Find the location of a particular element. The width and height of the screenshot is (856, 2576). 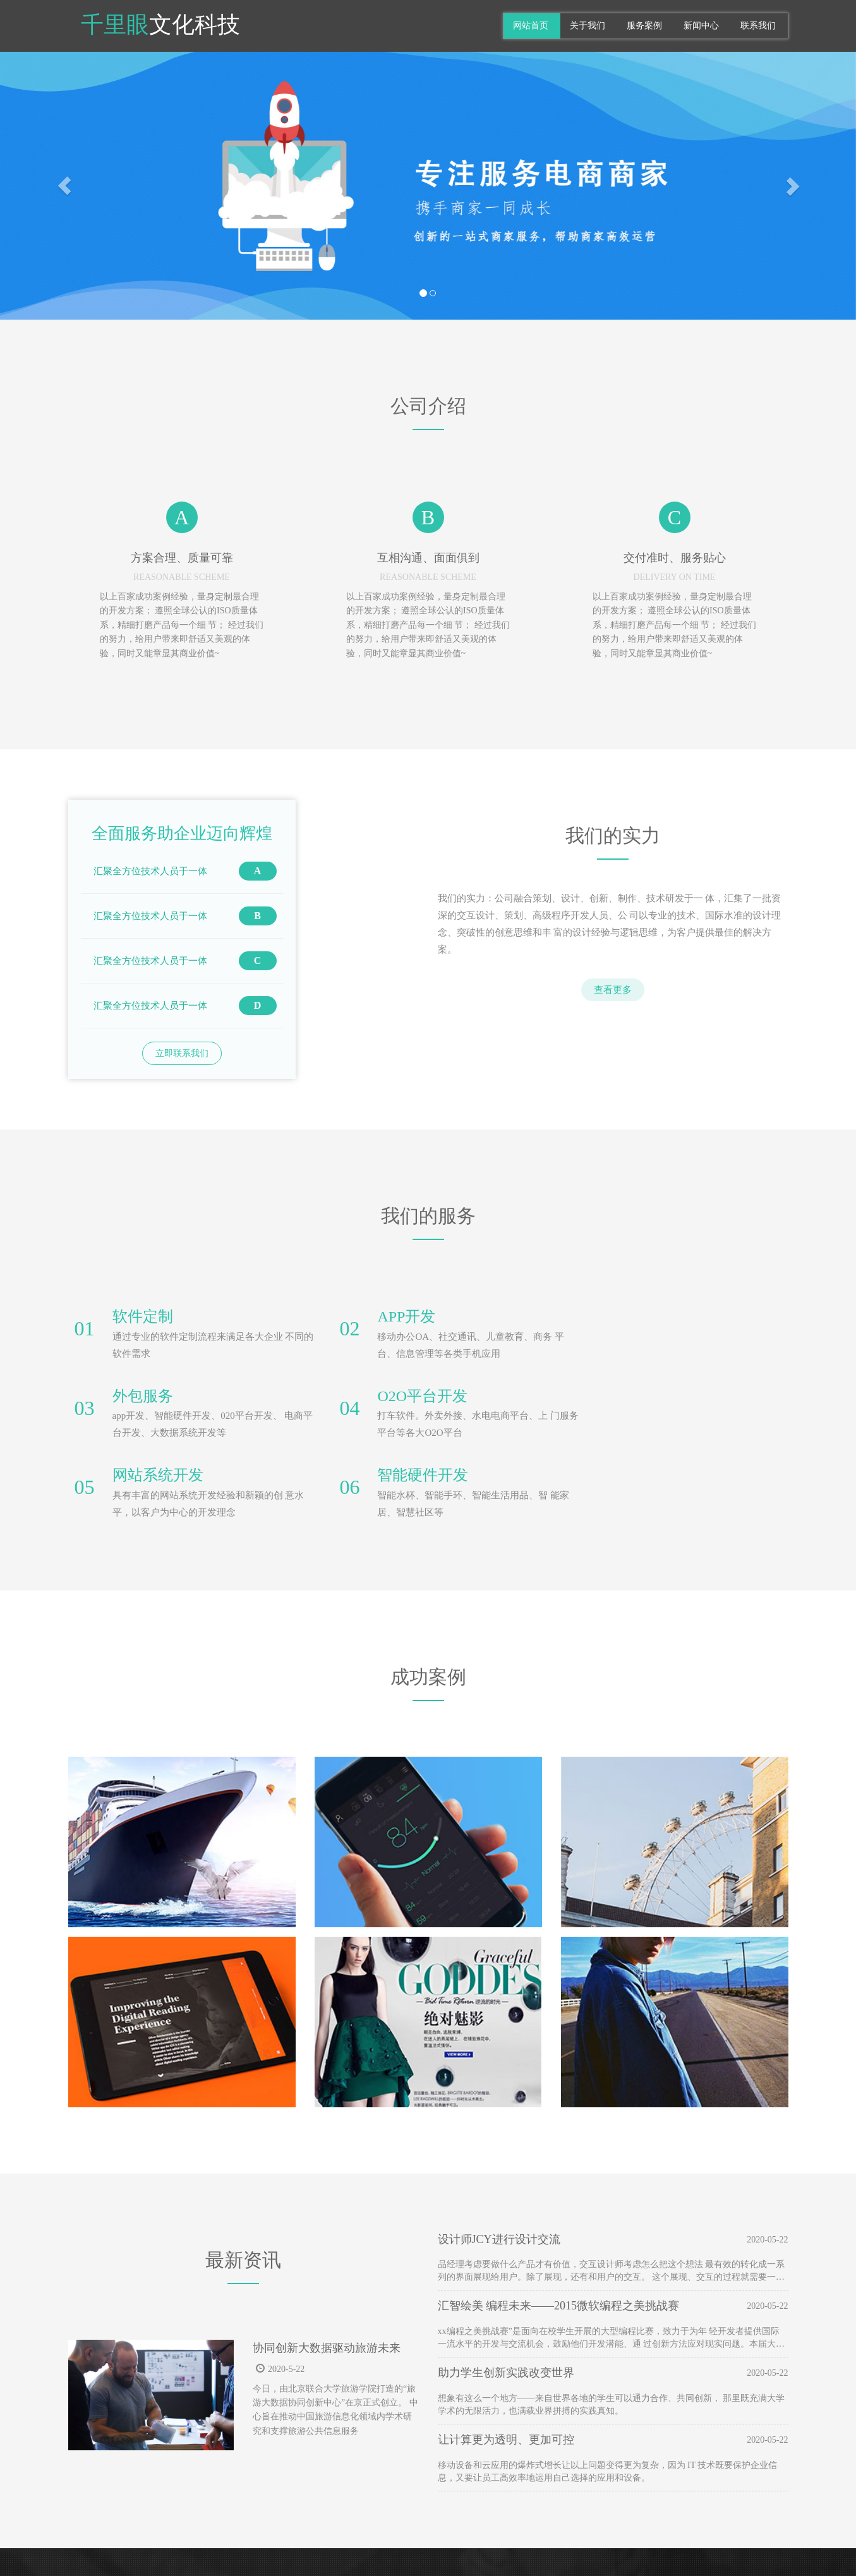

[button] is located at coordinates (64, 186).